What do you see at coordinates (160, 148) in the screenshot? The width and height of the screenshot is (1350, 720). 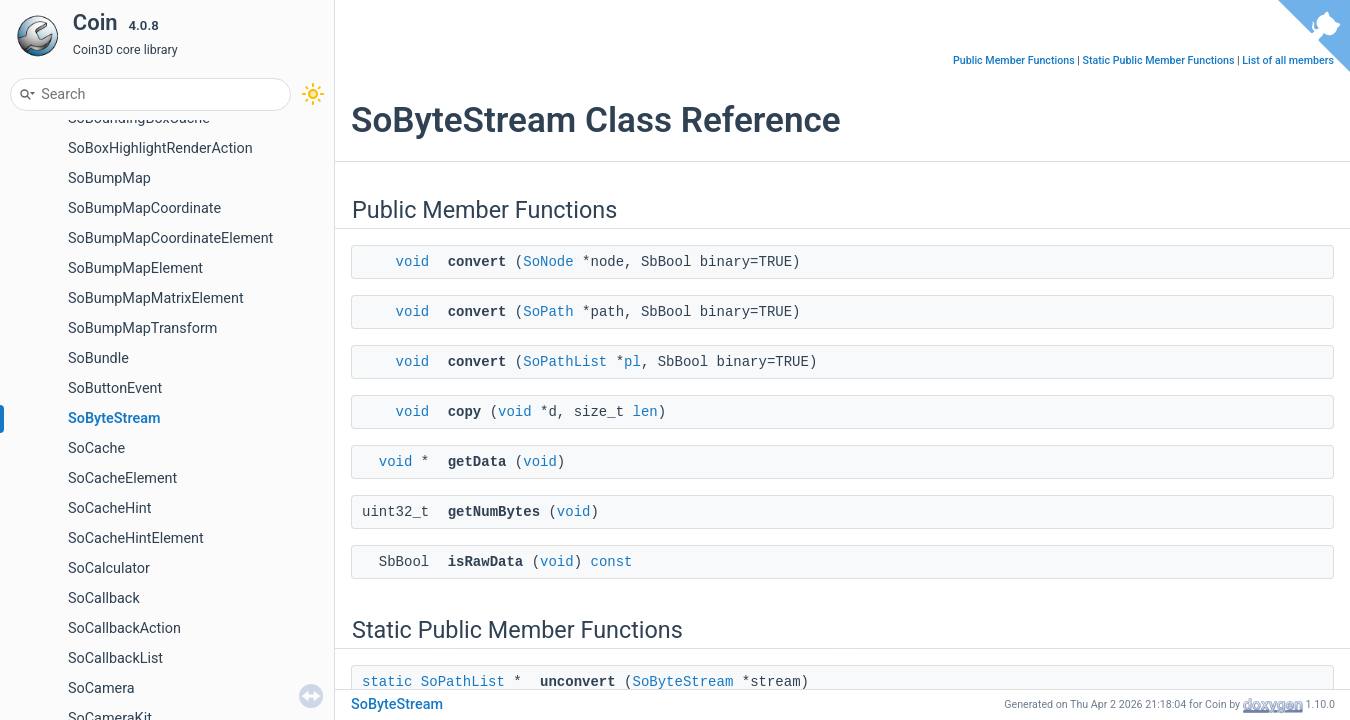 I see `SoBoxHighlightRenderAction` at bounding box center [160, 148].